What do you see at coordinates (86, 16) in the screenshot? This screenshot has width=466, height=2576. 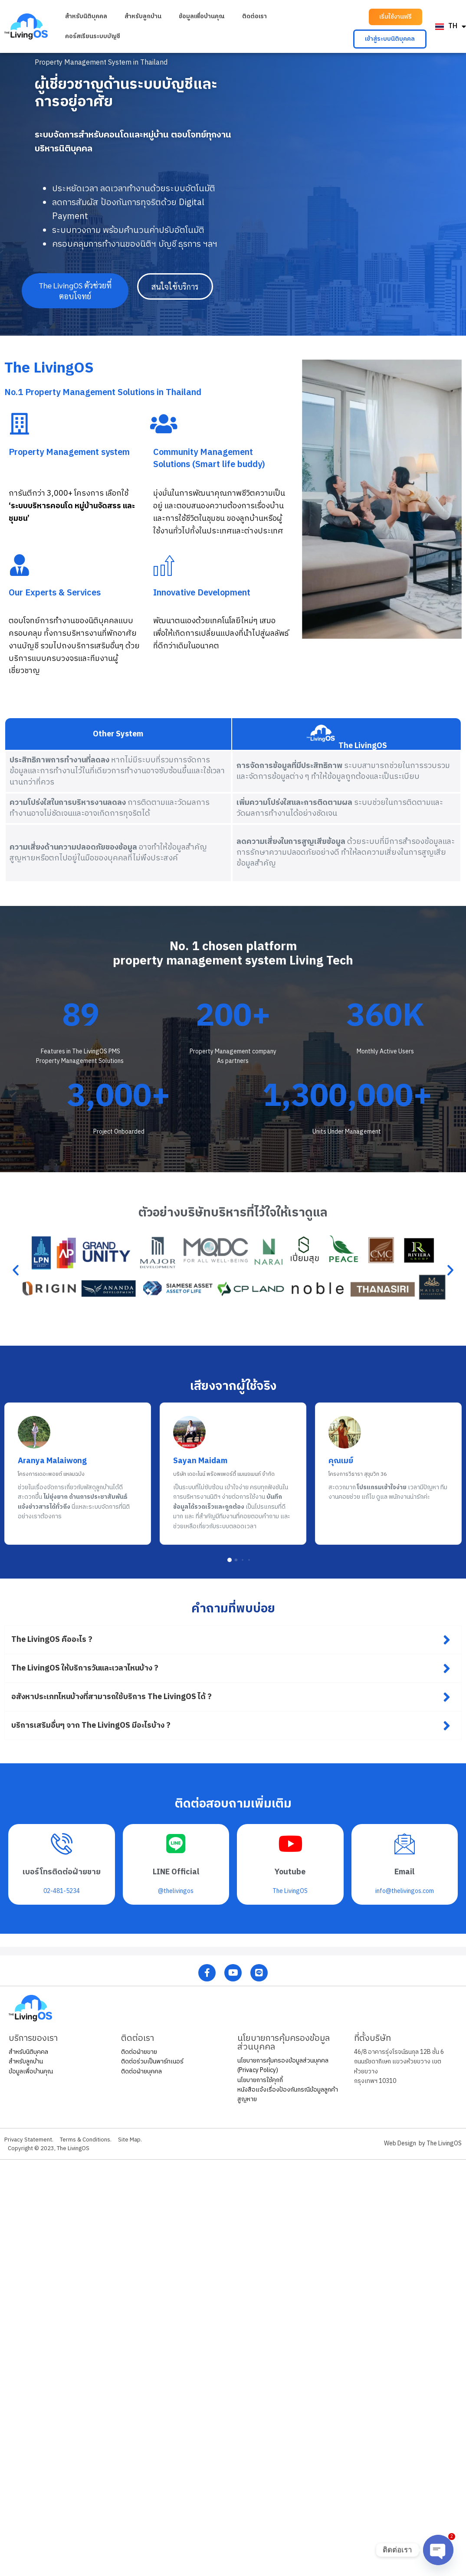 I see `สำหรับนิติบุคคล` at bounding box center [86, 16].